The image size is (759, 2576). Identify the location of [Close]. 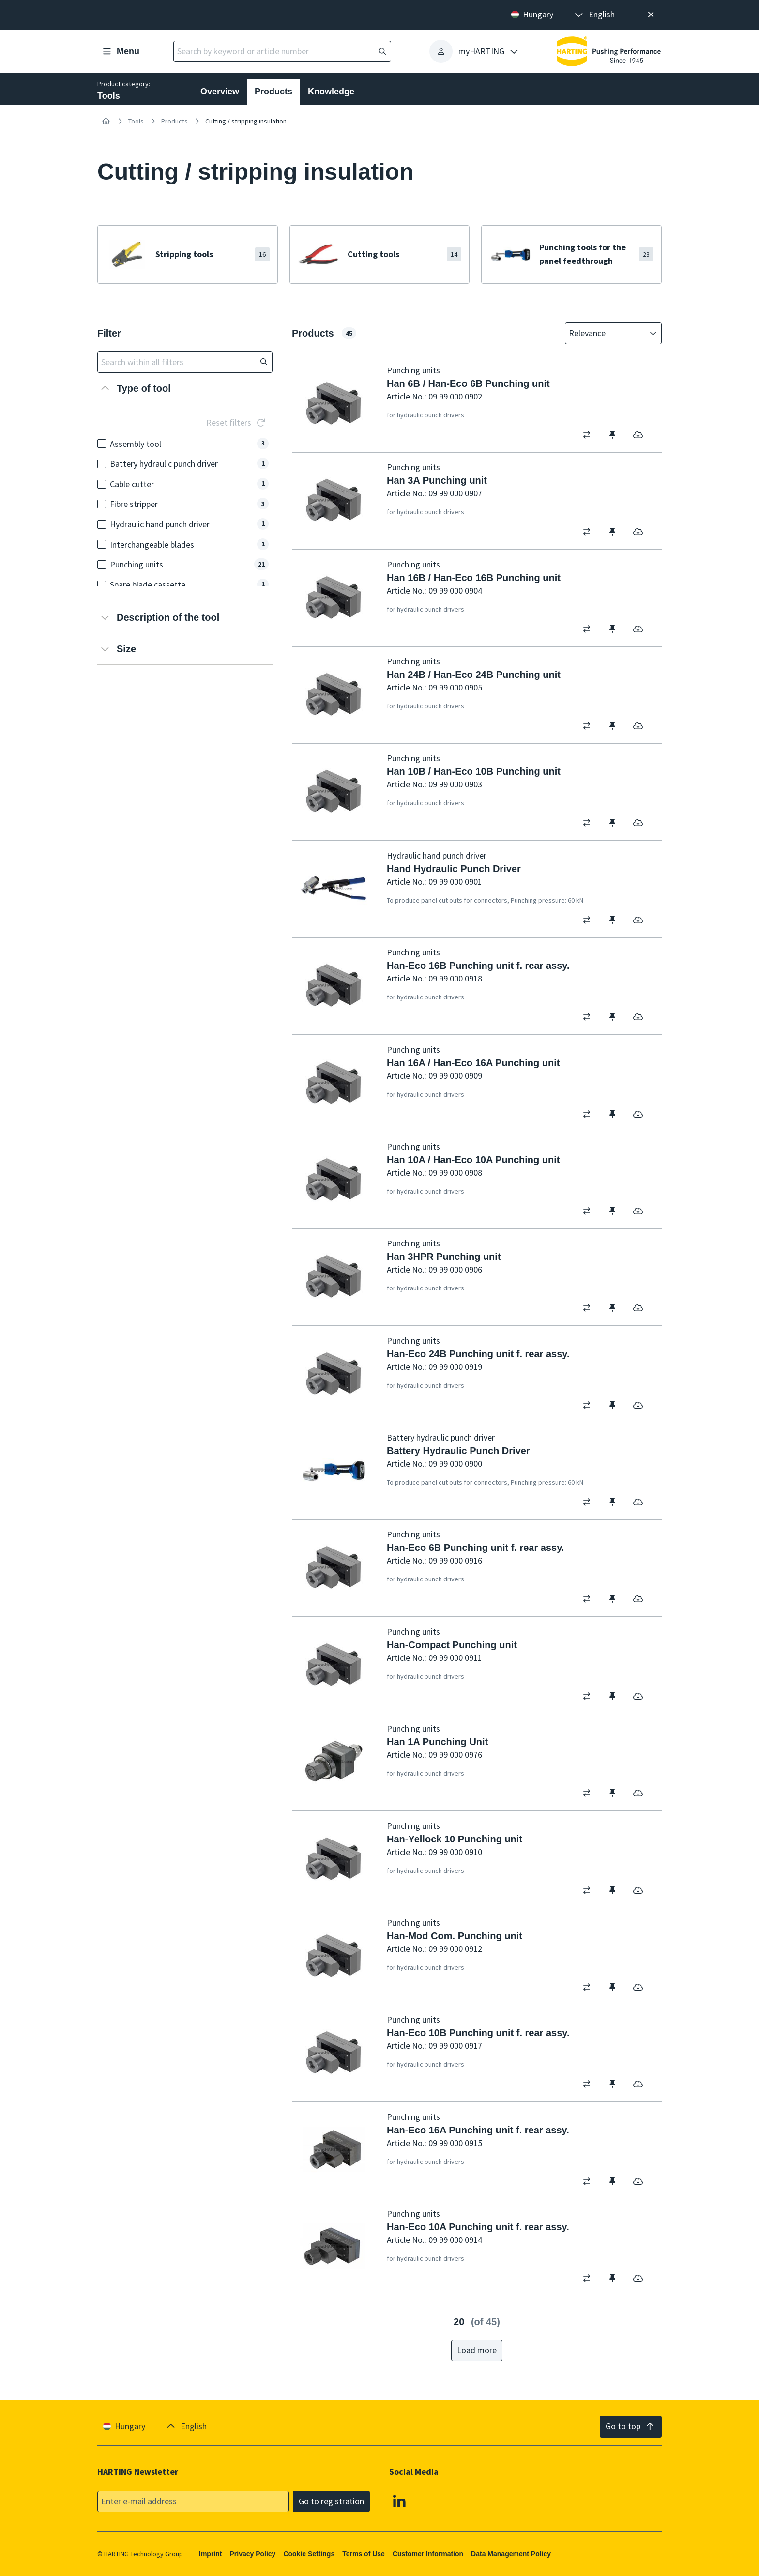
(651, 15).